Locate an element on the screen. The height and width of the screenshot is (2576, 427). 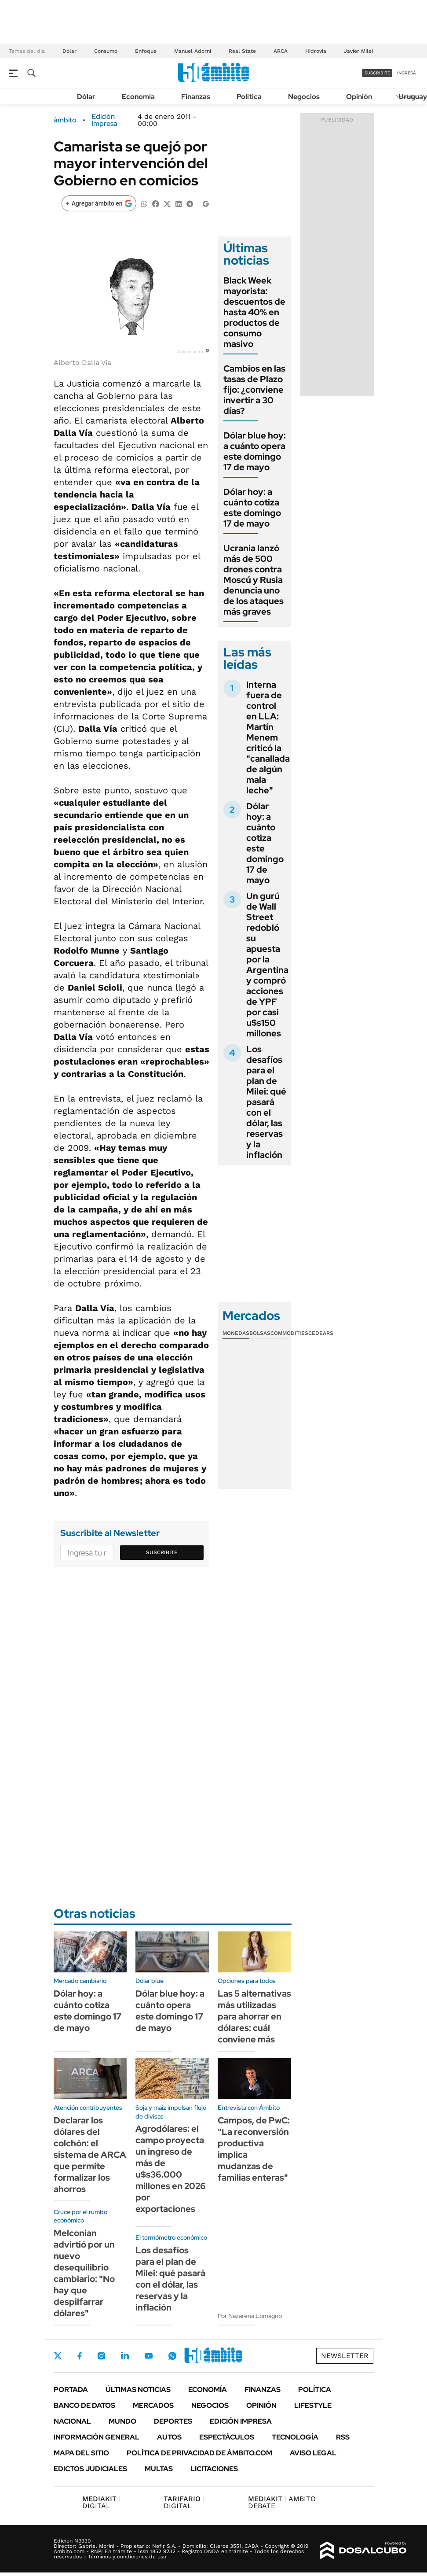
Mapa del Sitio is located at coordinates (81, 2453).